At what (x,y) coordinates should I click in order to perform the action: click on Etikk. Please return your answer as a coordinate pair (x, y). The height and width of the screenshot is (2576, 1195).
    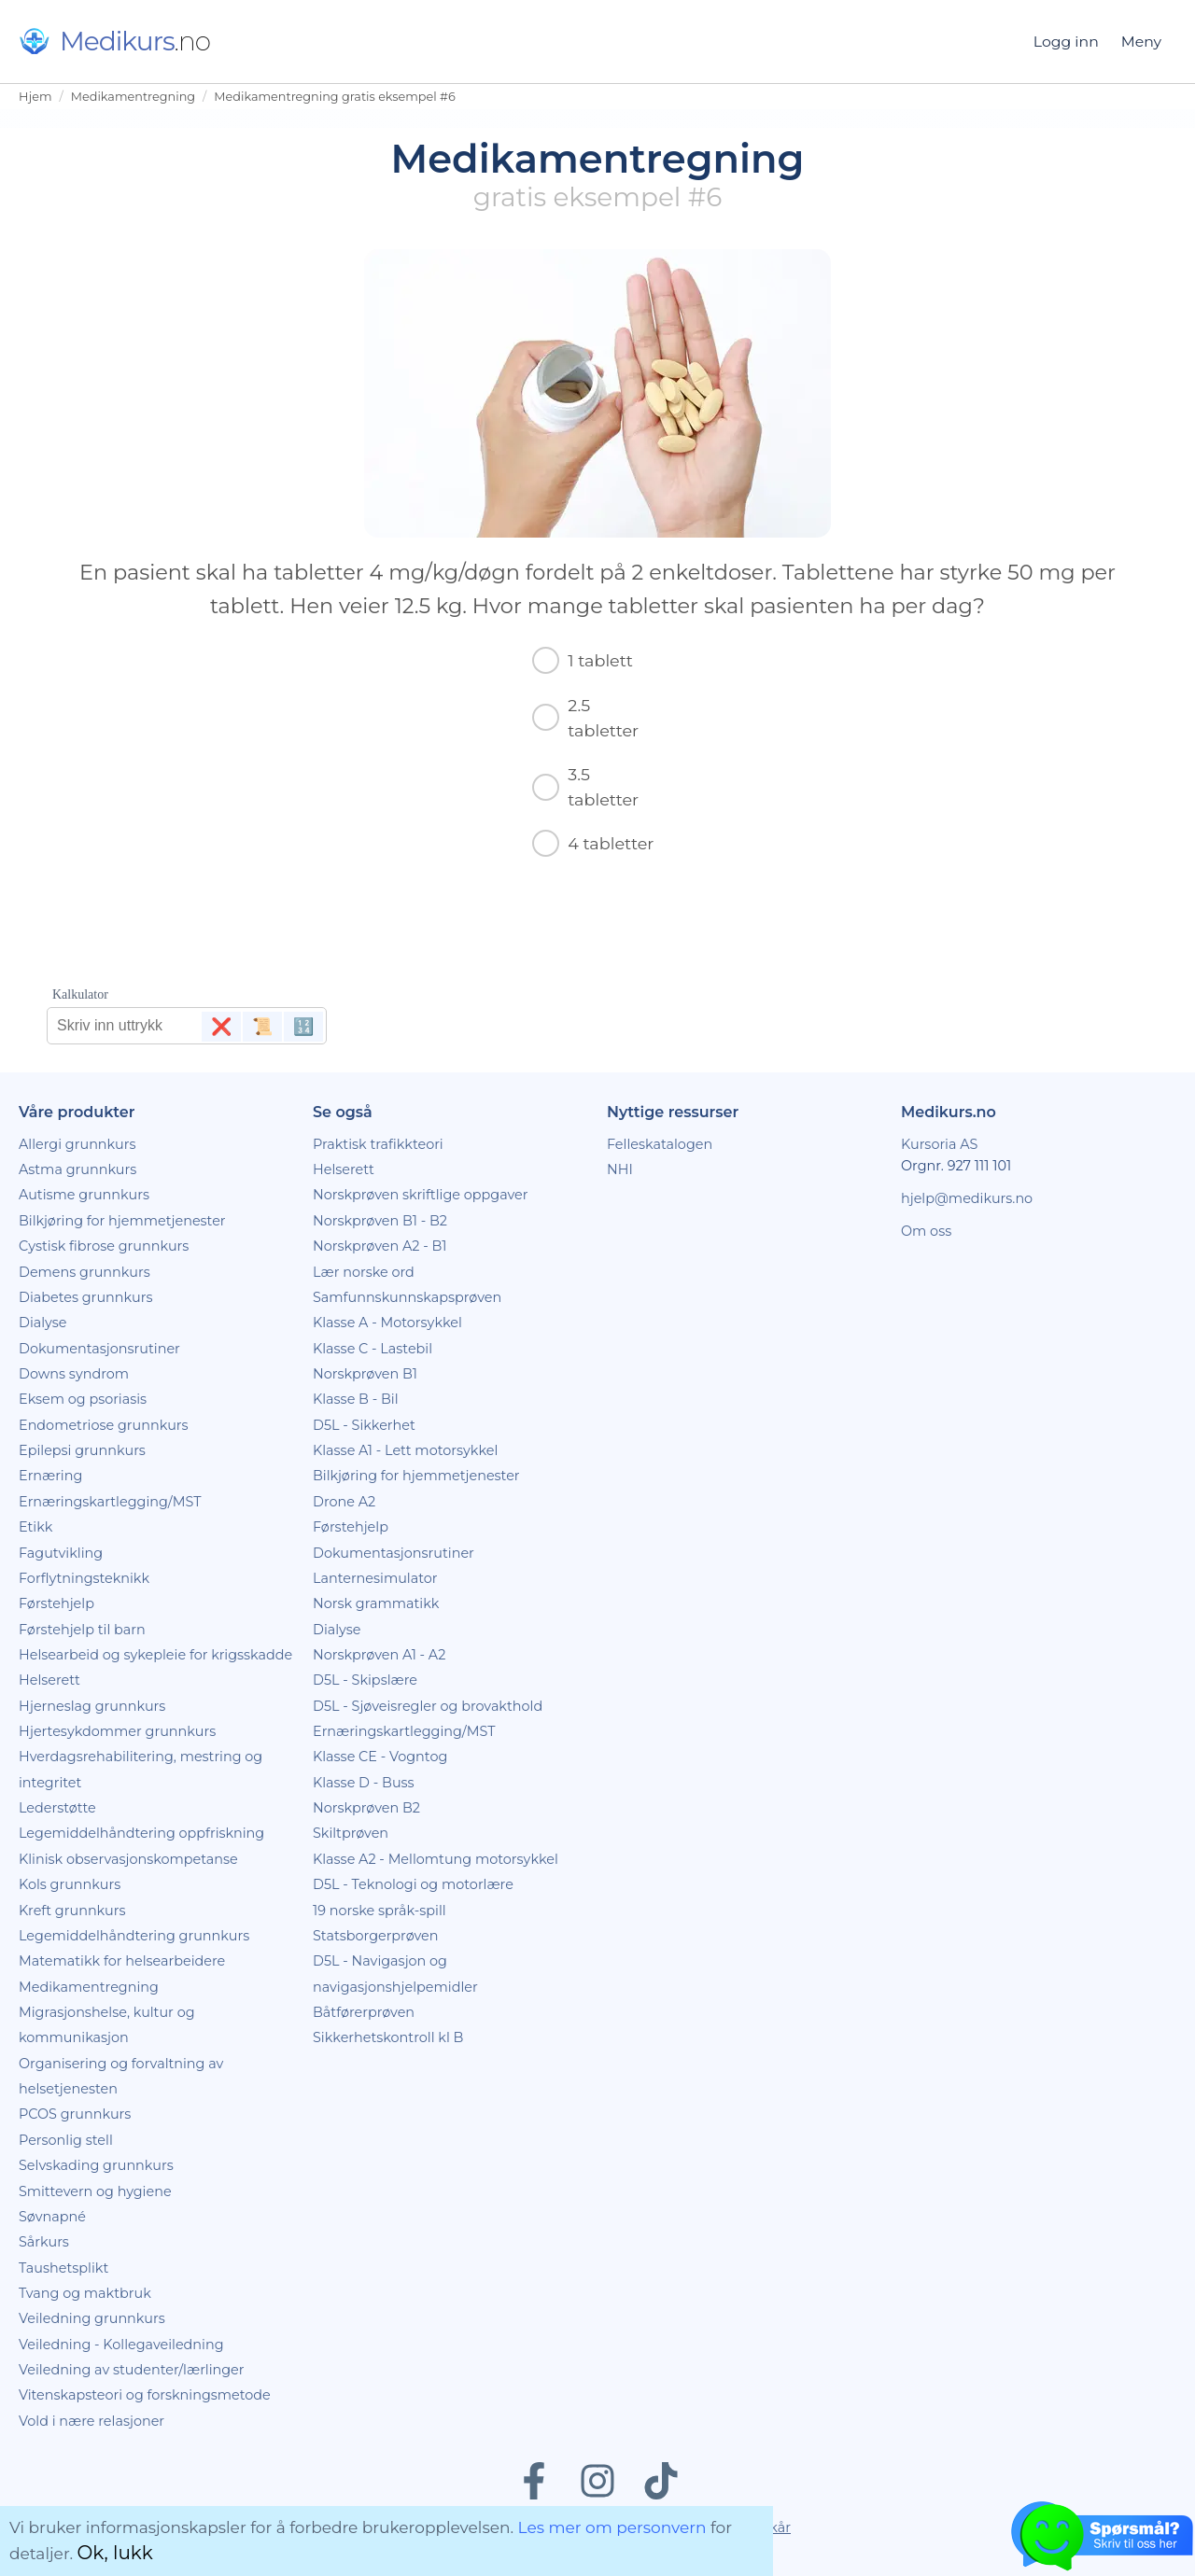
    Looking at the image, I should click on (35, 1527).